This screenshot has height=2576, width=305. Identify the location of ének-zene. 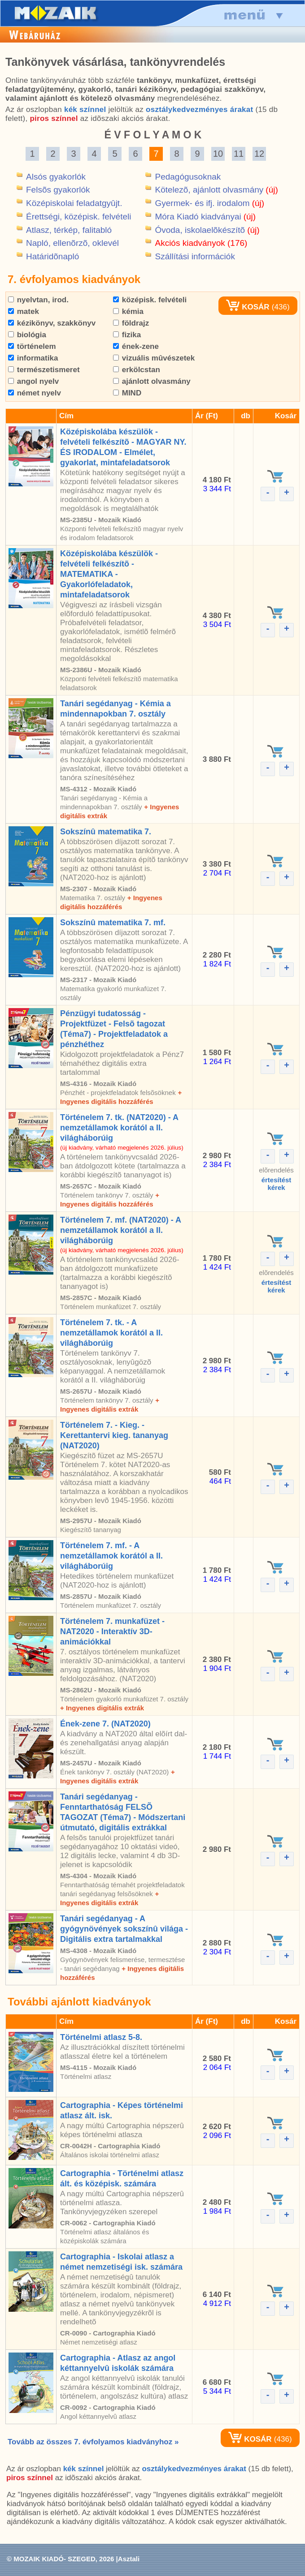
(136, 346).